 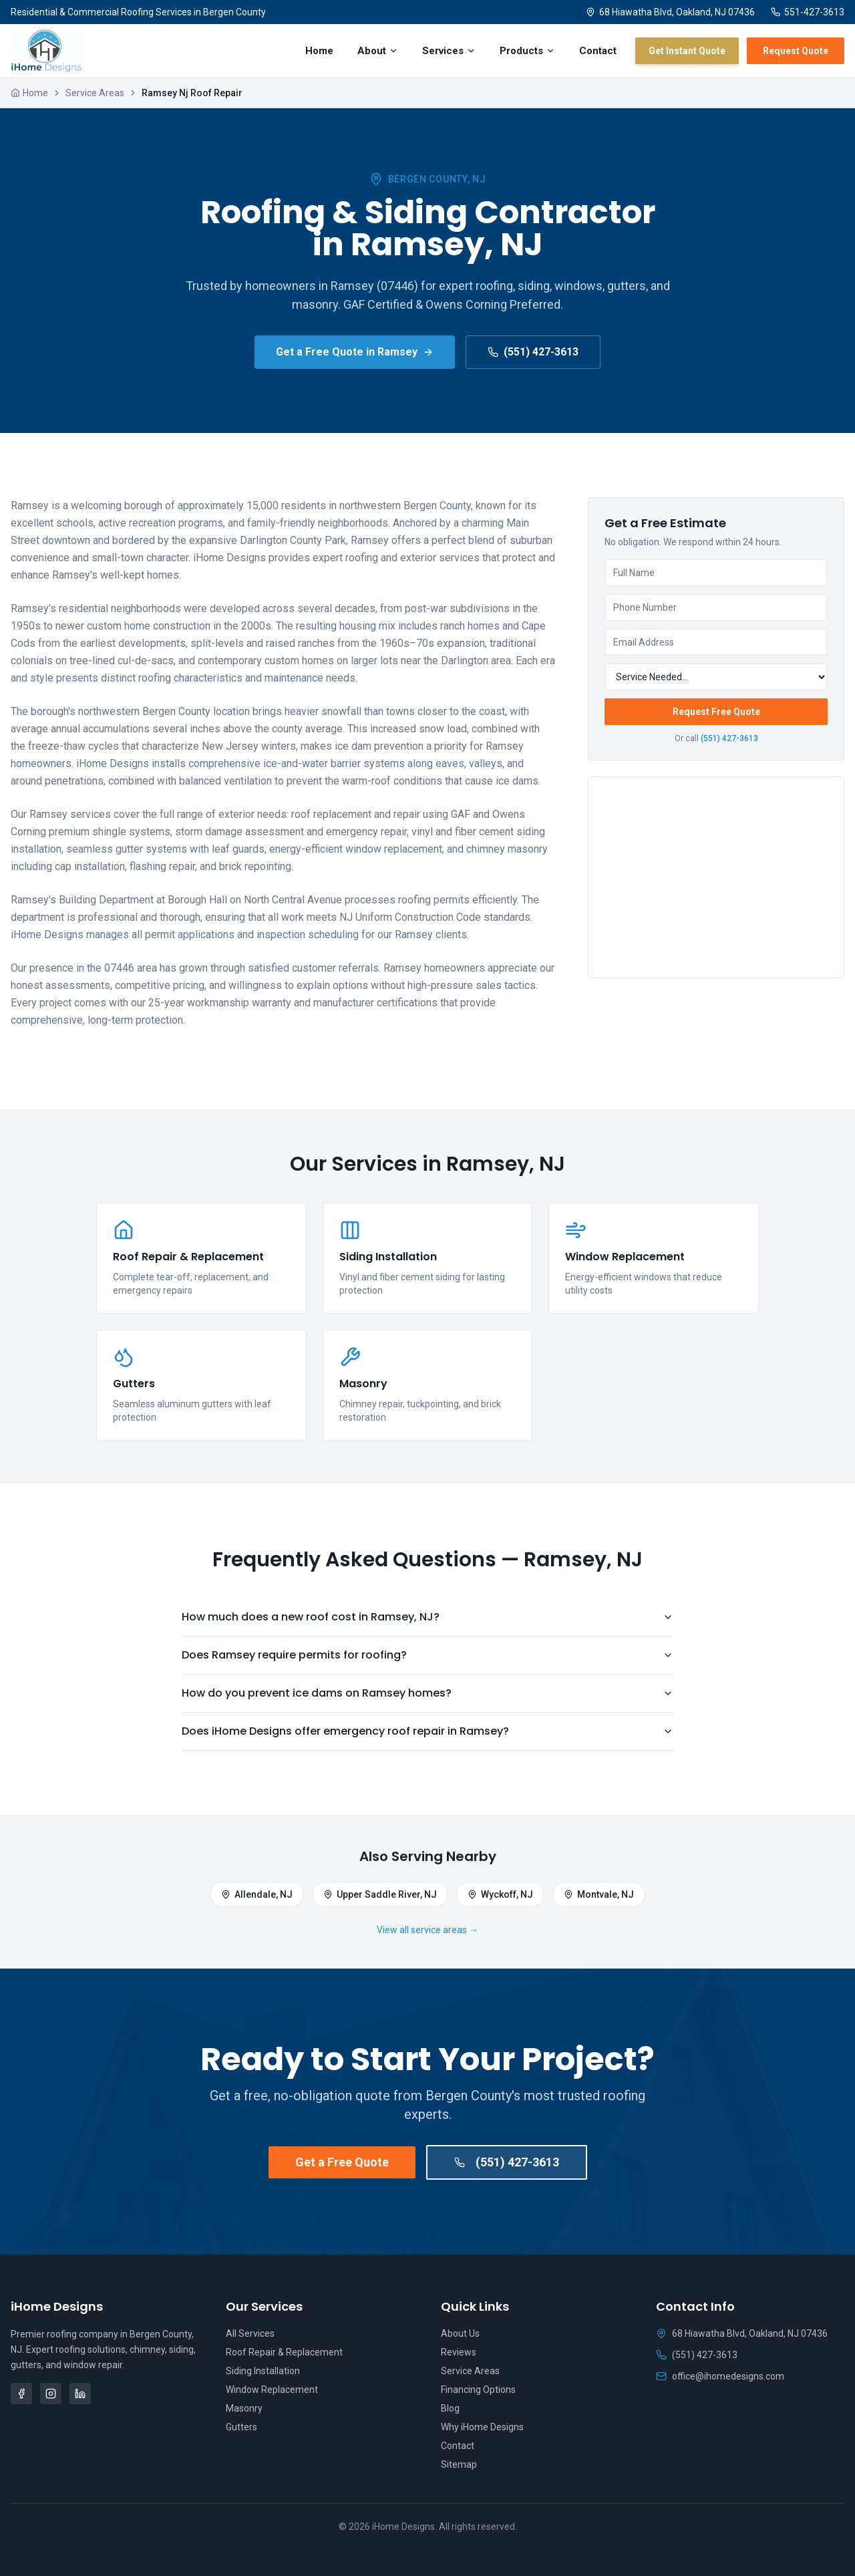 I want to click on About Us, so click(x=460, y=2333).